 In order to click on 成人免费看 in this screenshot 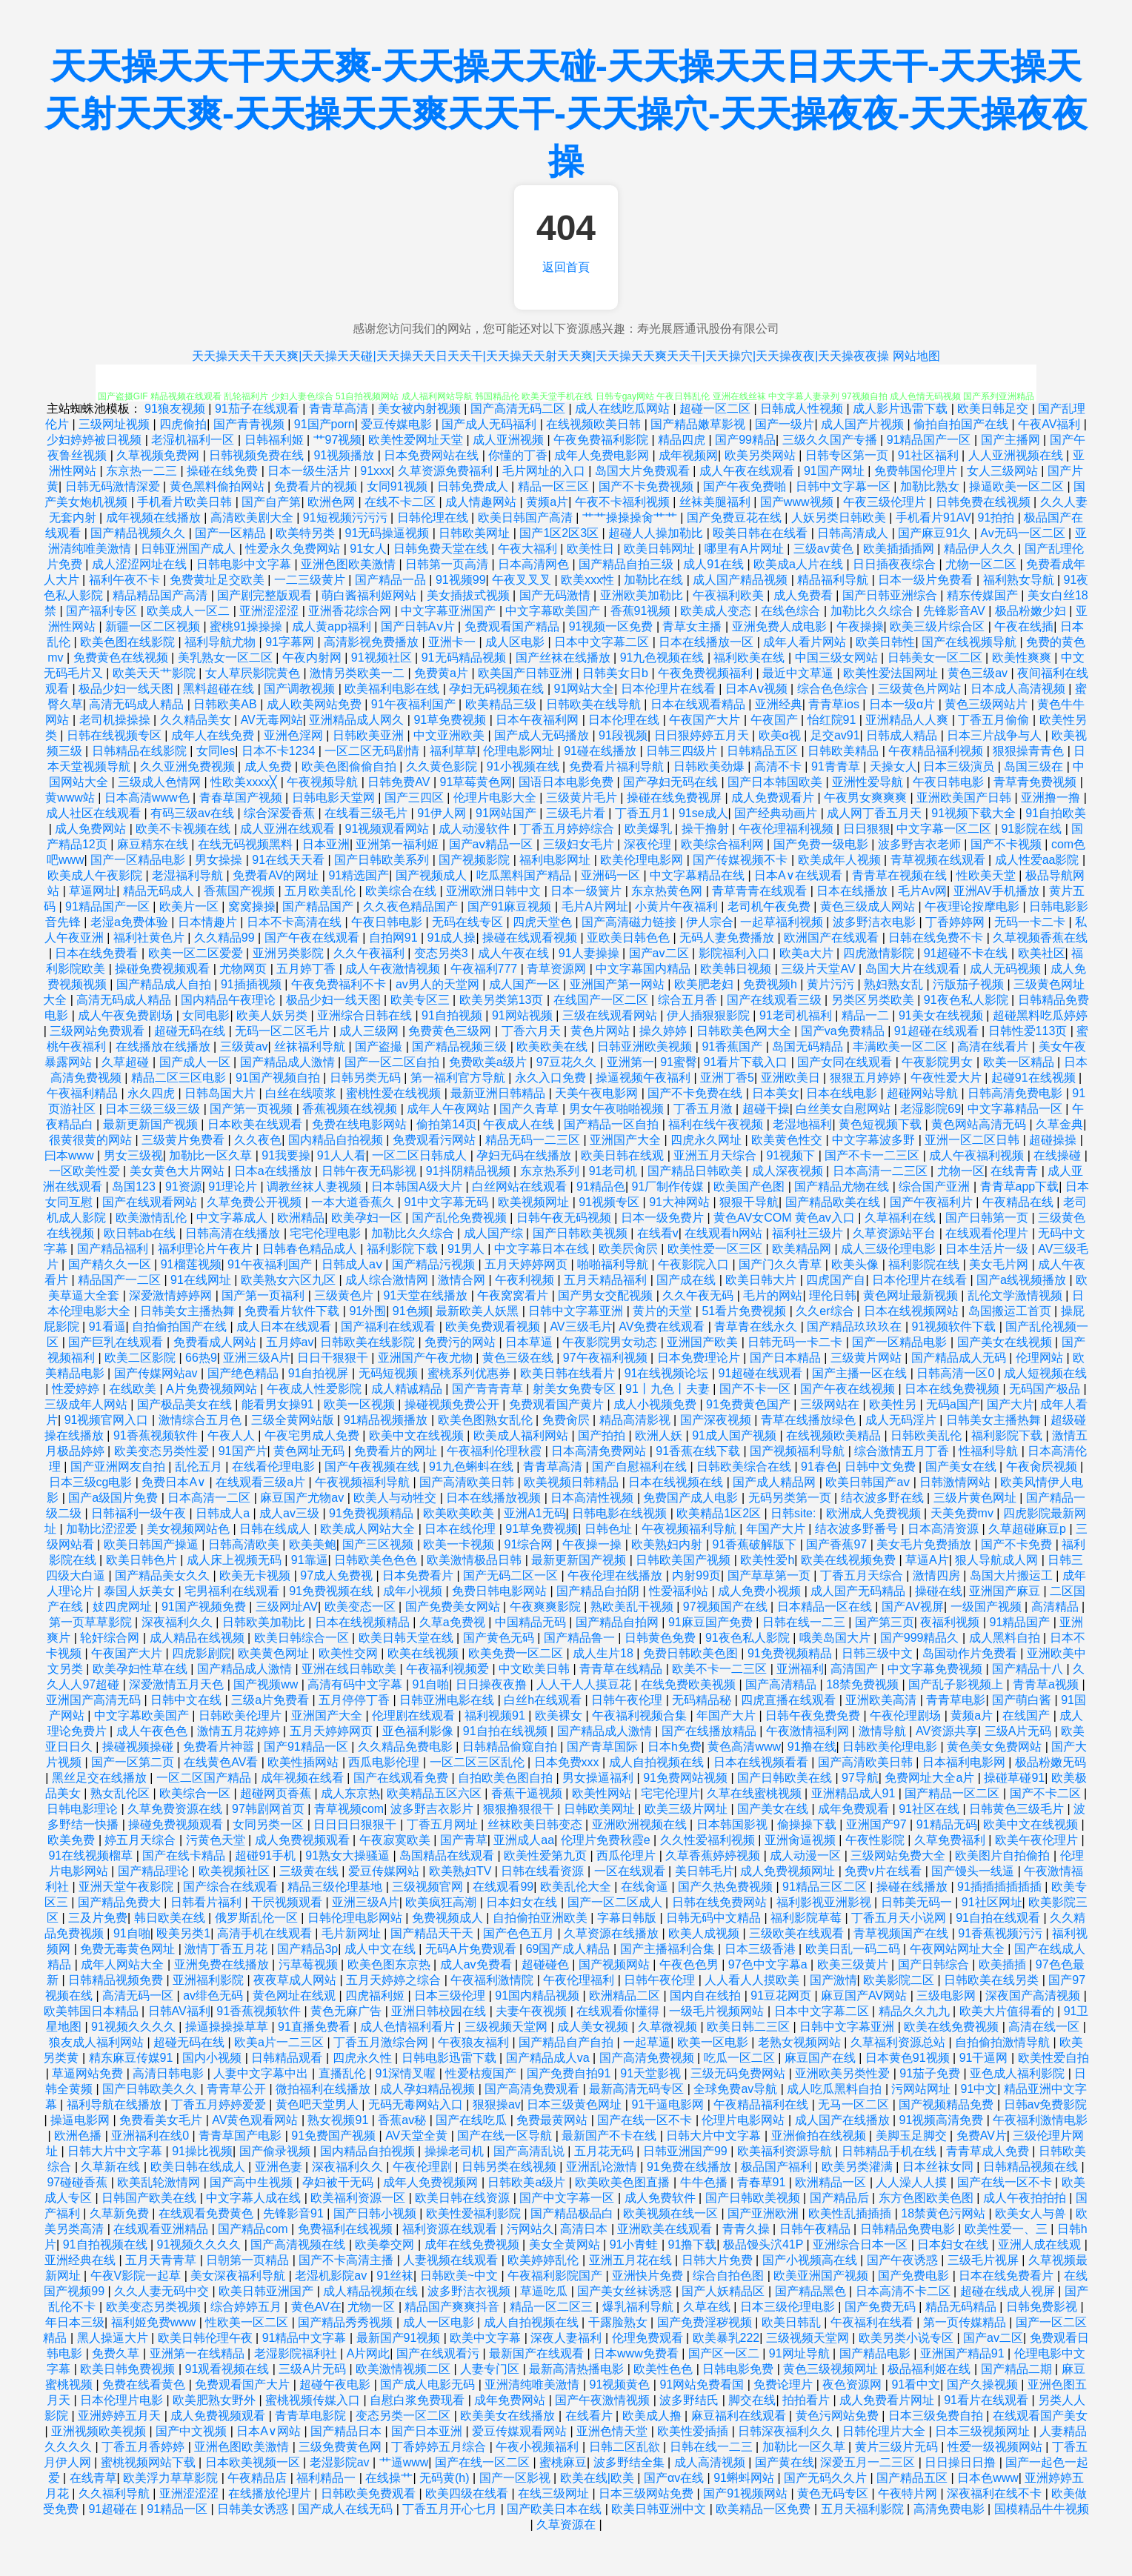, I will do `click(804, 595)`.